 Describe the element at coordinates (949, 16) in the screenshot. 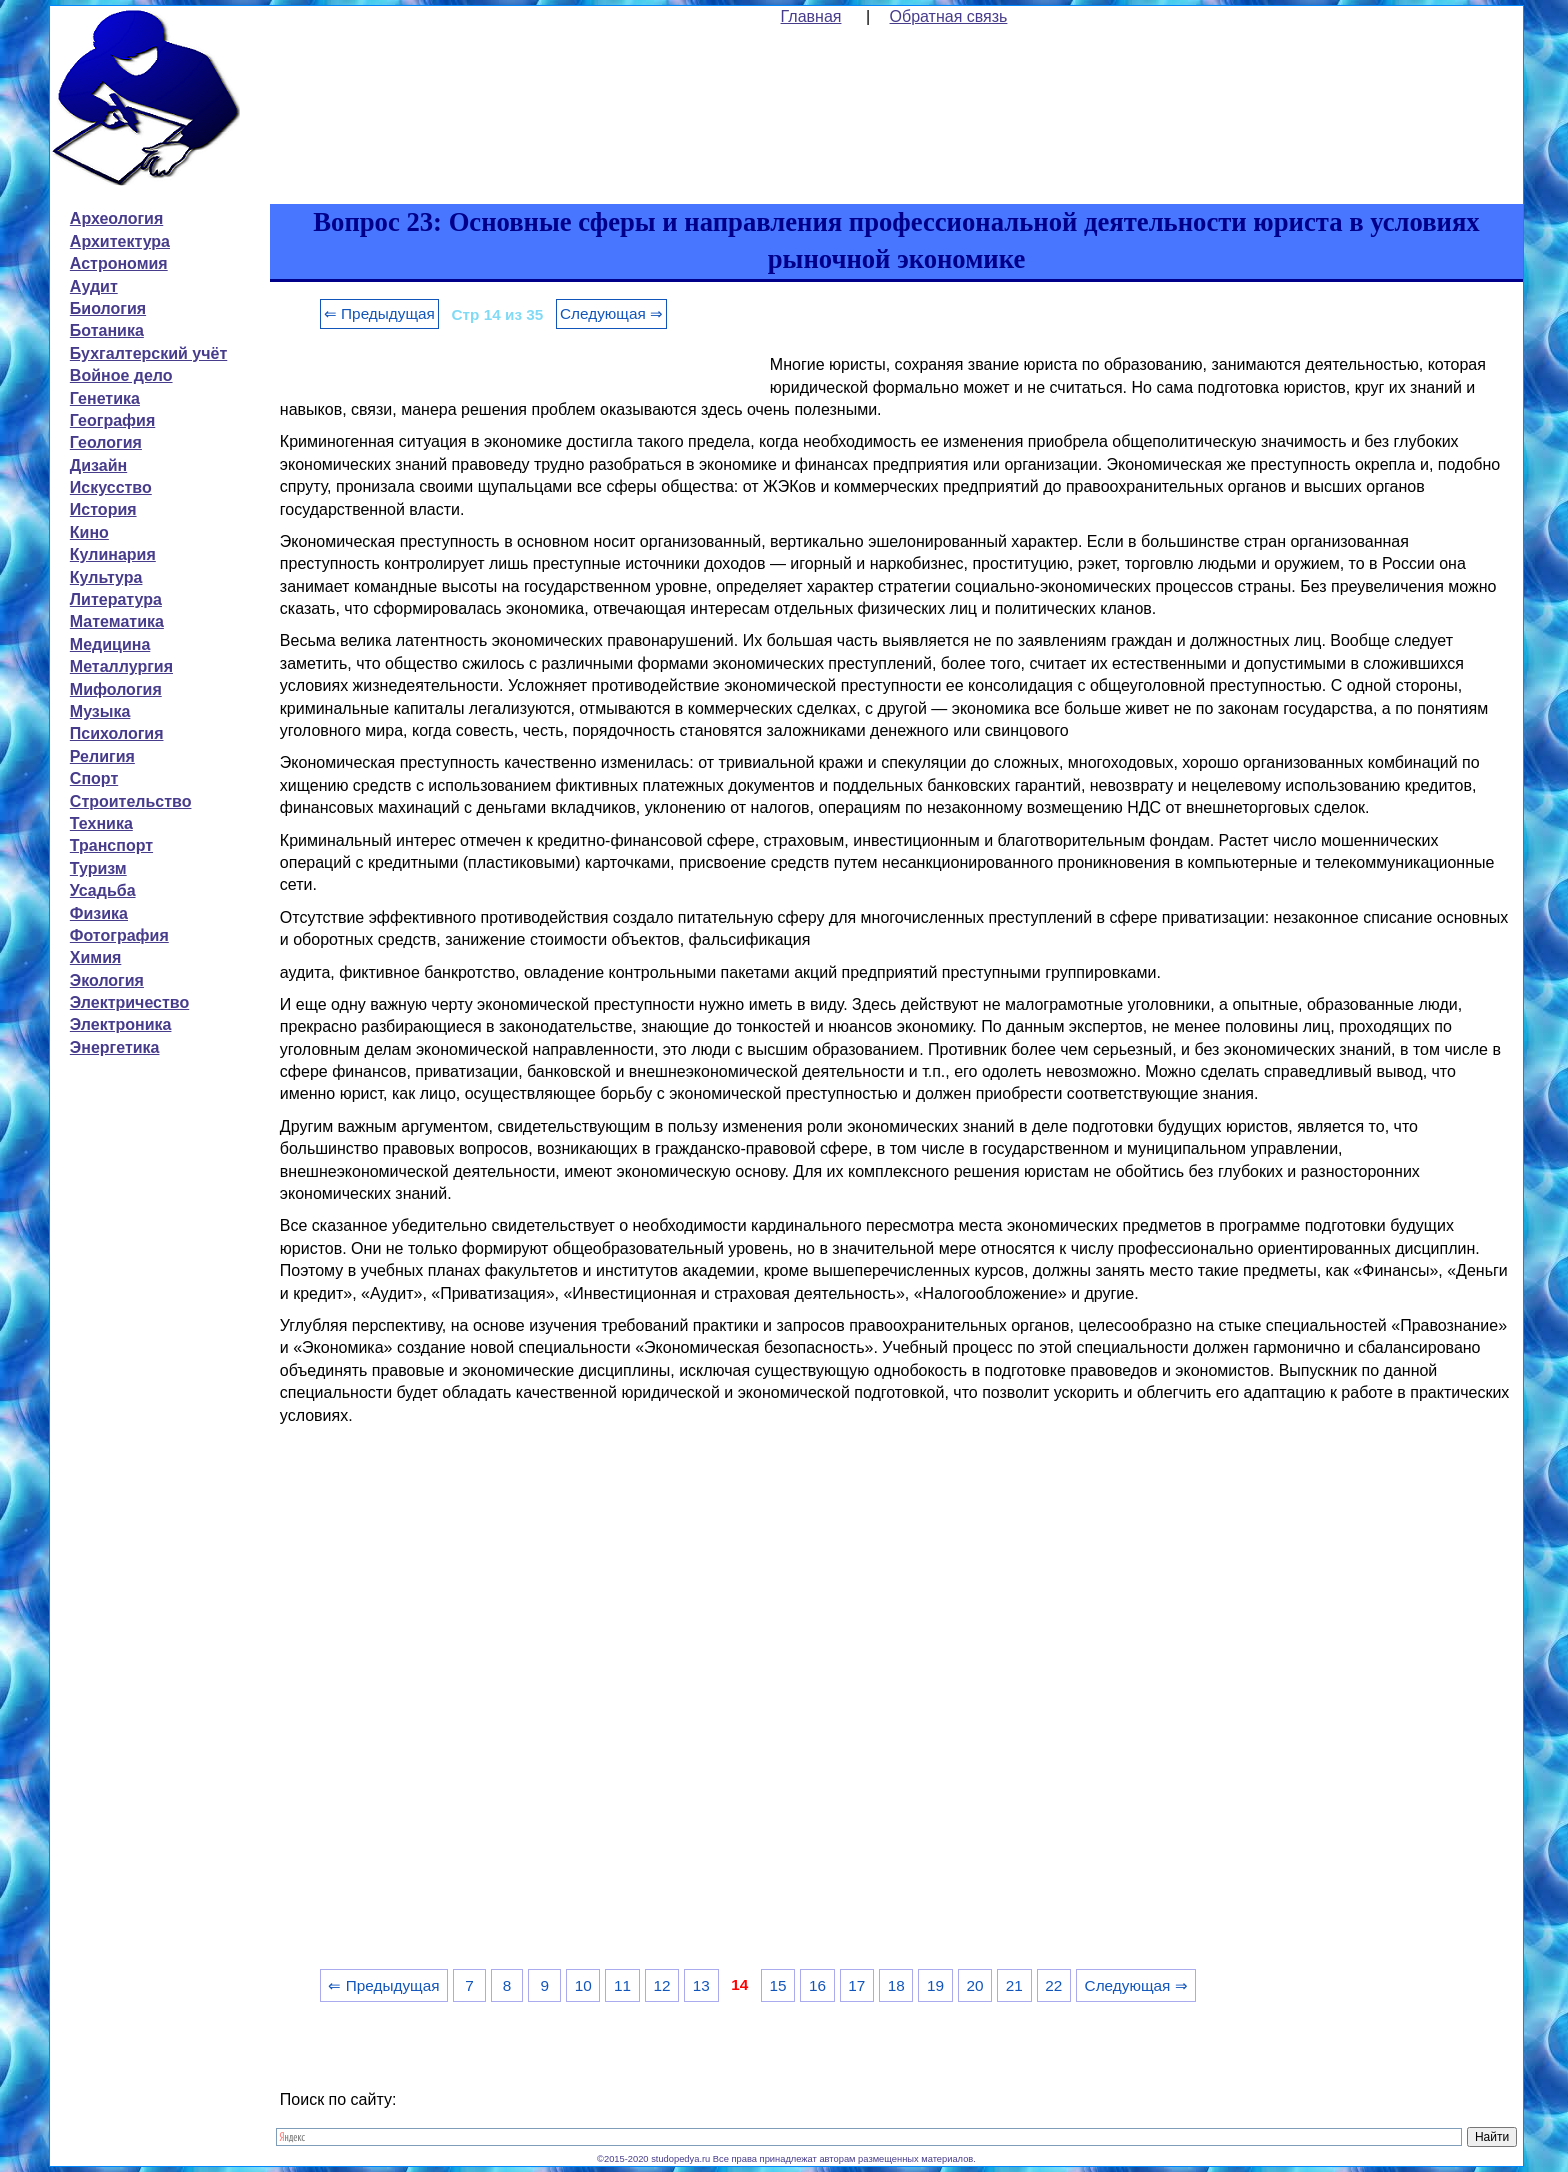

I see `Обратная связь` at that location.